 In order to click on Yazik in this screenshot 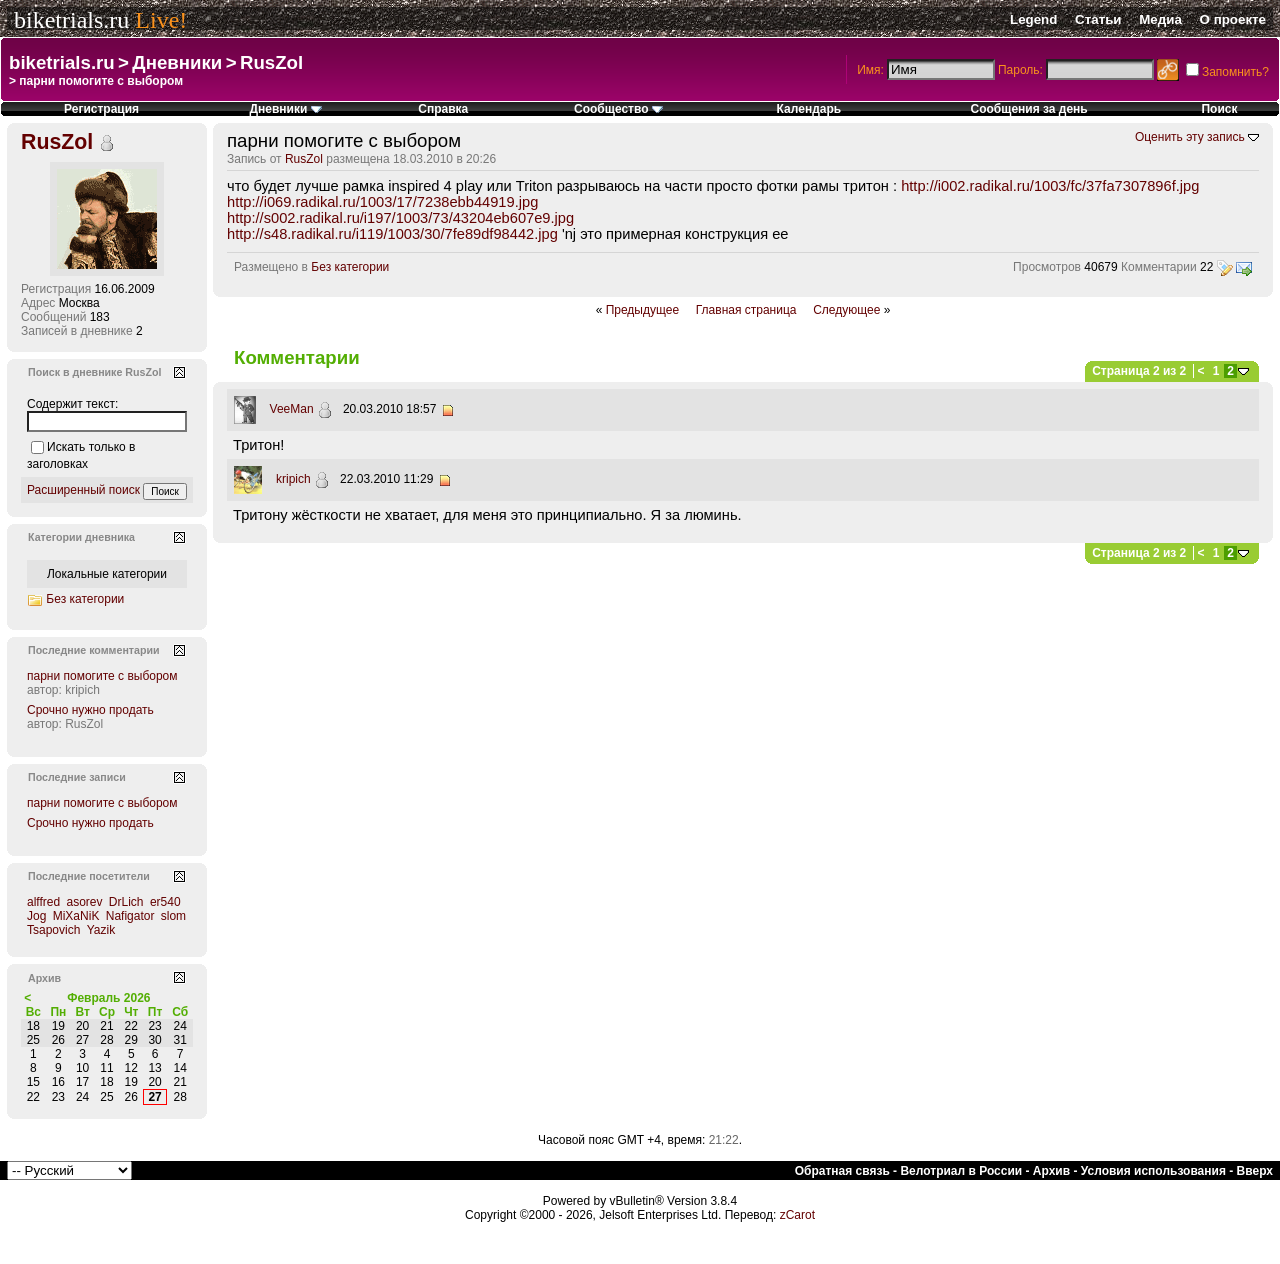, I will do `click(101, 930)`.